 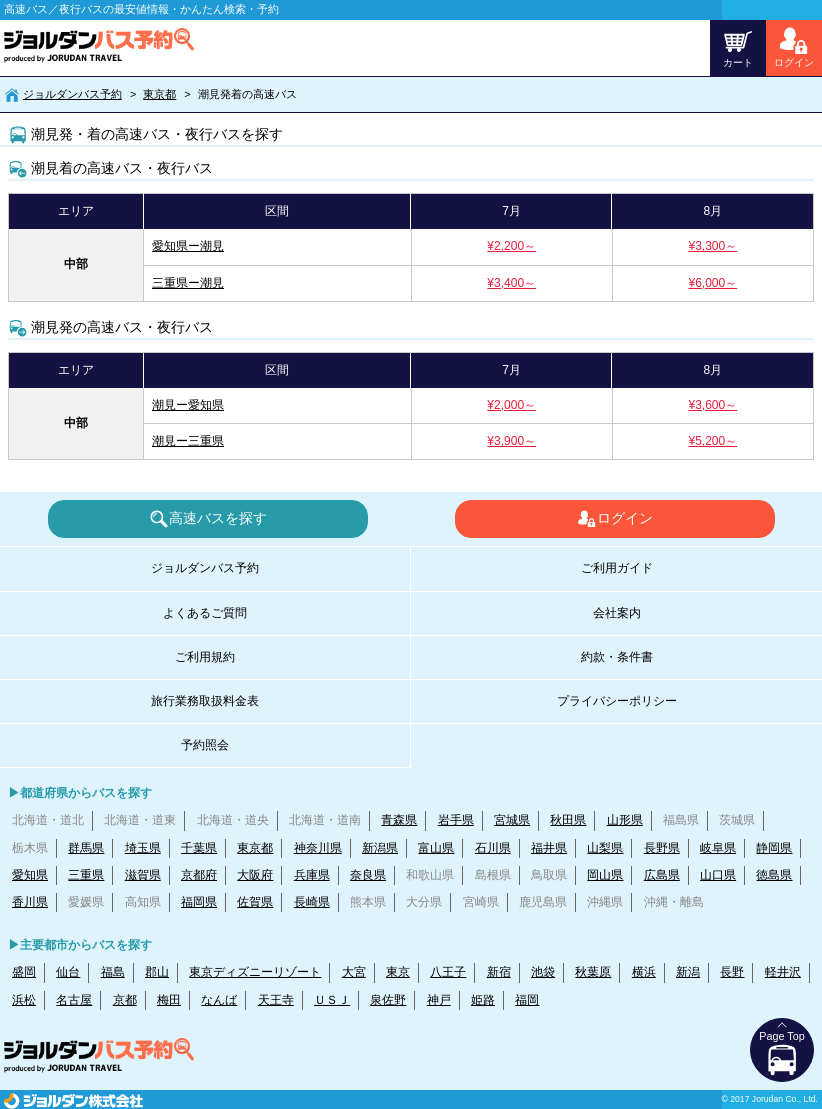 I want to click on ¥2,200～, so click(x=511, y=246).